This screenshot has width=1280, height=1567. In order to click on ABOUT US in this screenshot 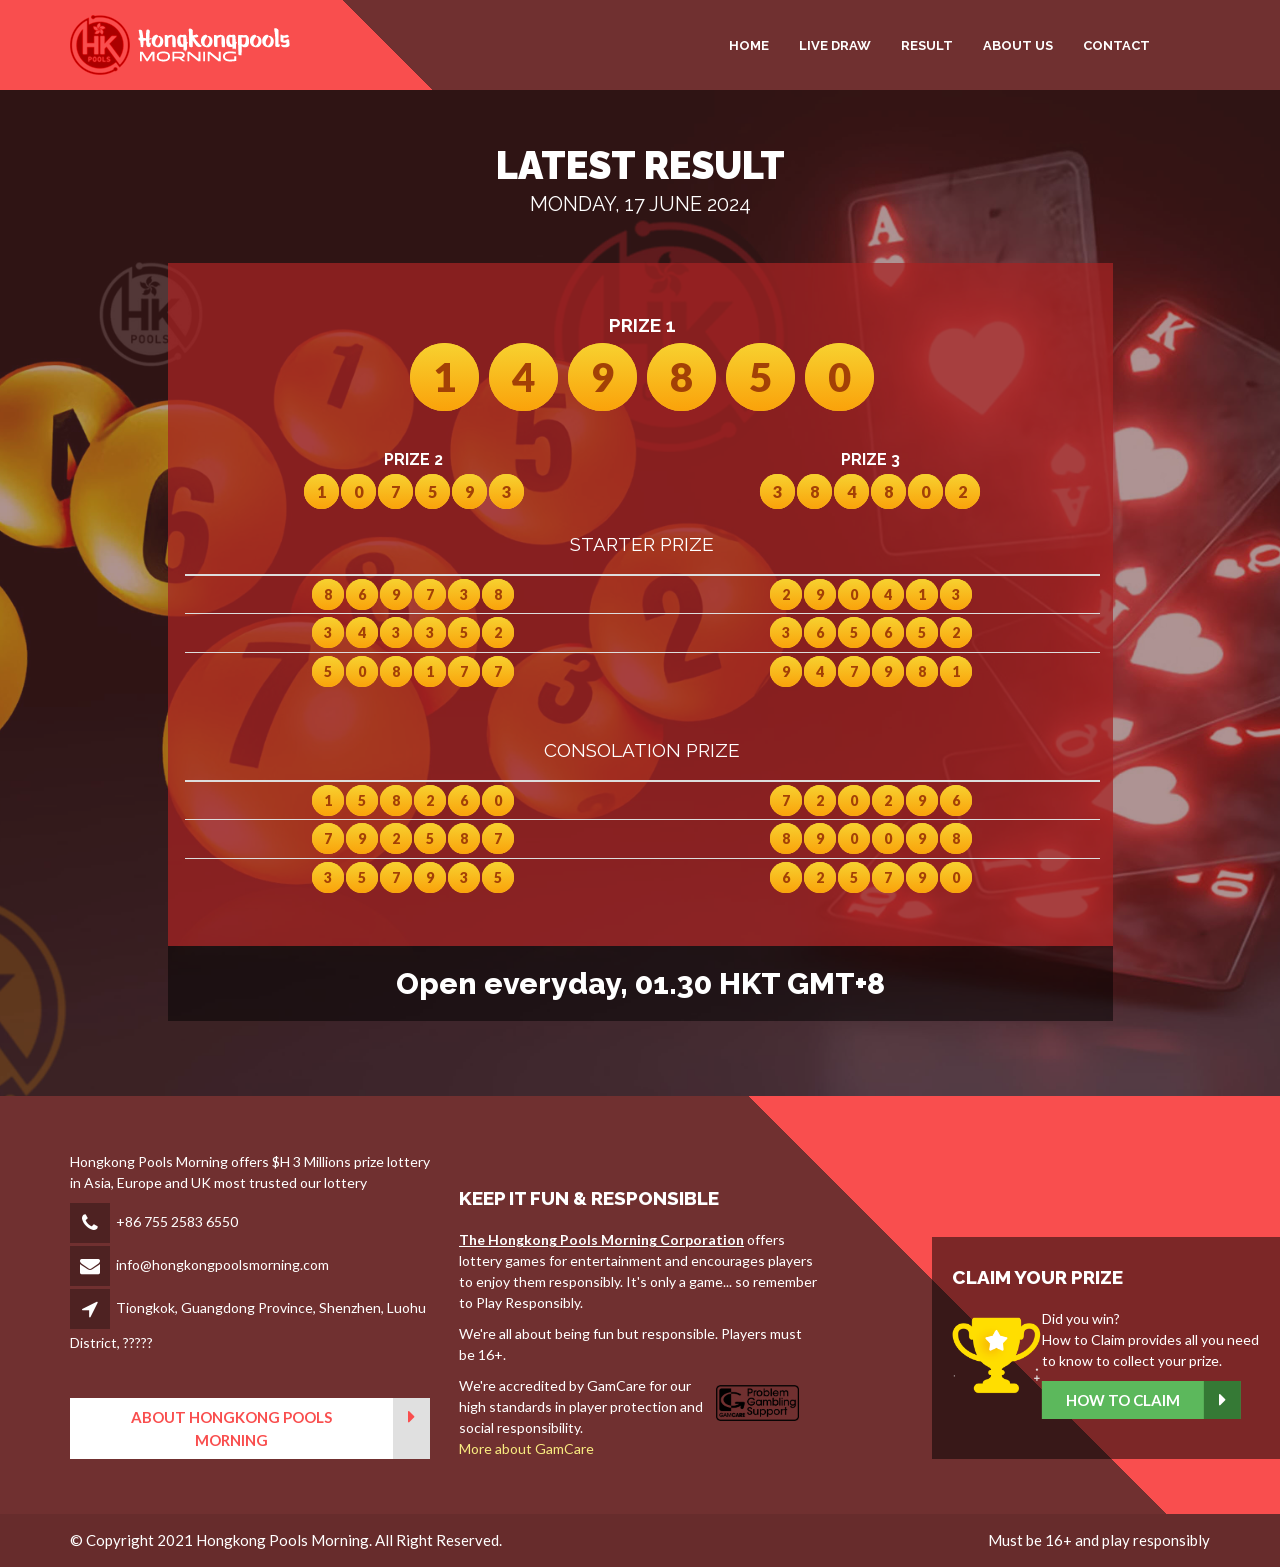, I will do `click(1018, 45)`.